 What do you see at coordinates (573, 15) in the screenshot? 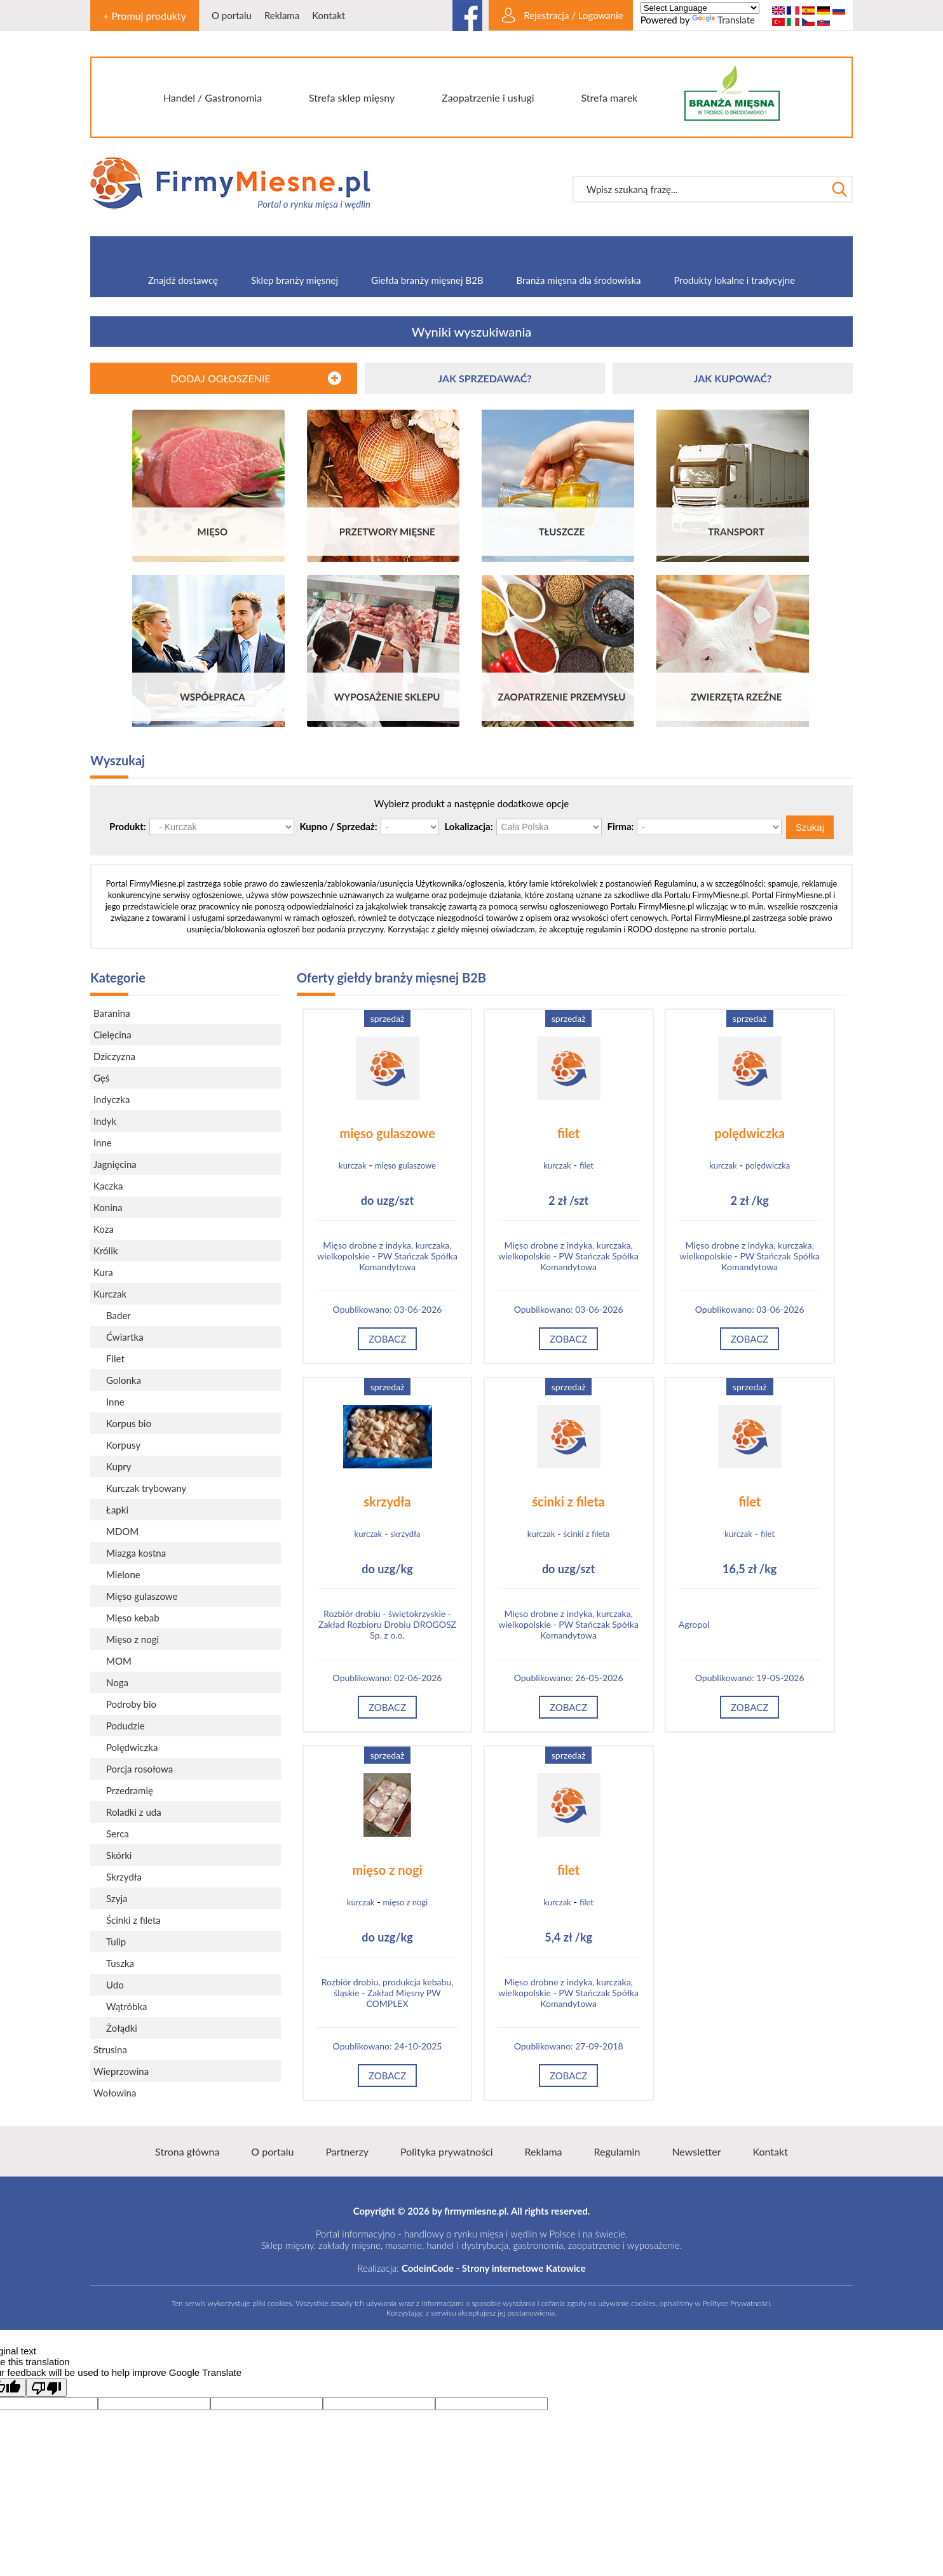
I see `Rejestracja / Logowanie` at bounding box center [573, 15].